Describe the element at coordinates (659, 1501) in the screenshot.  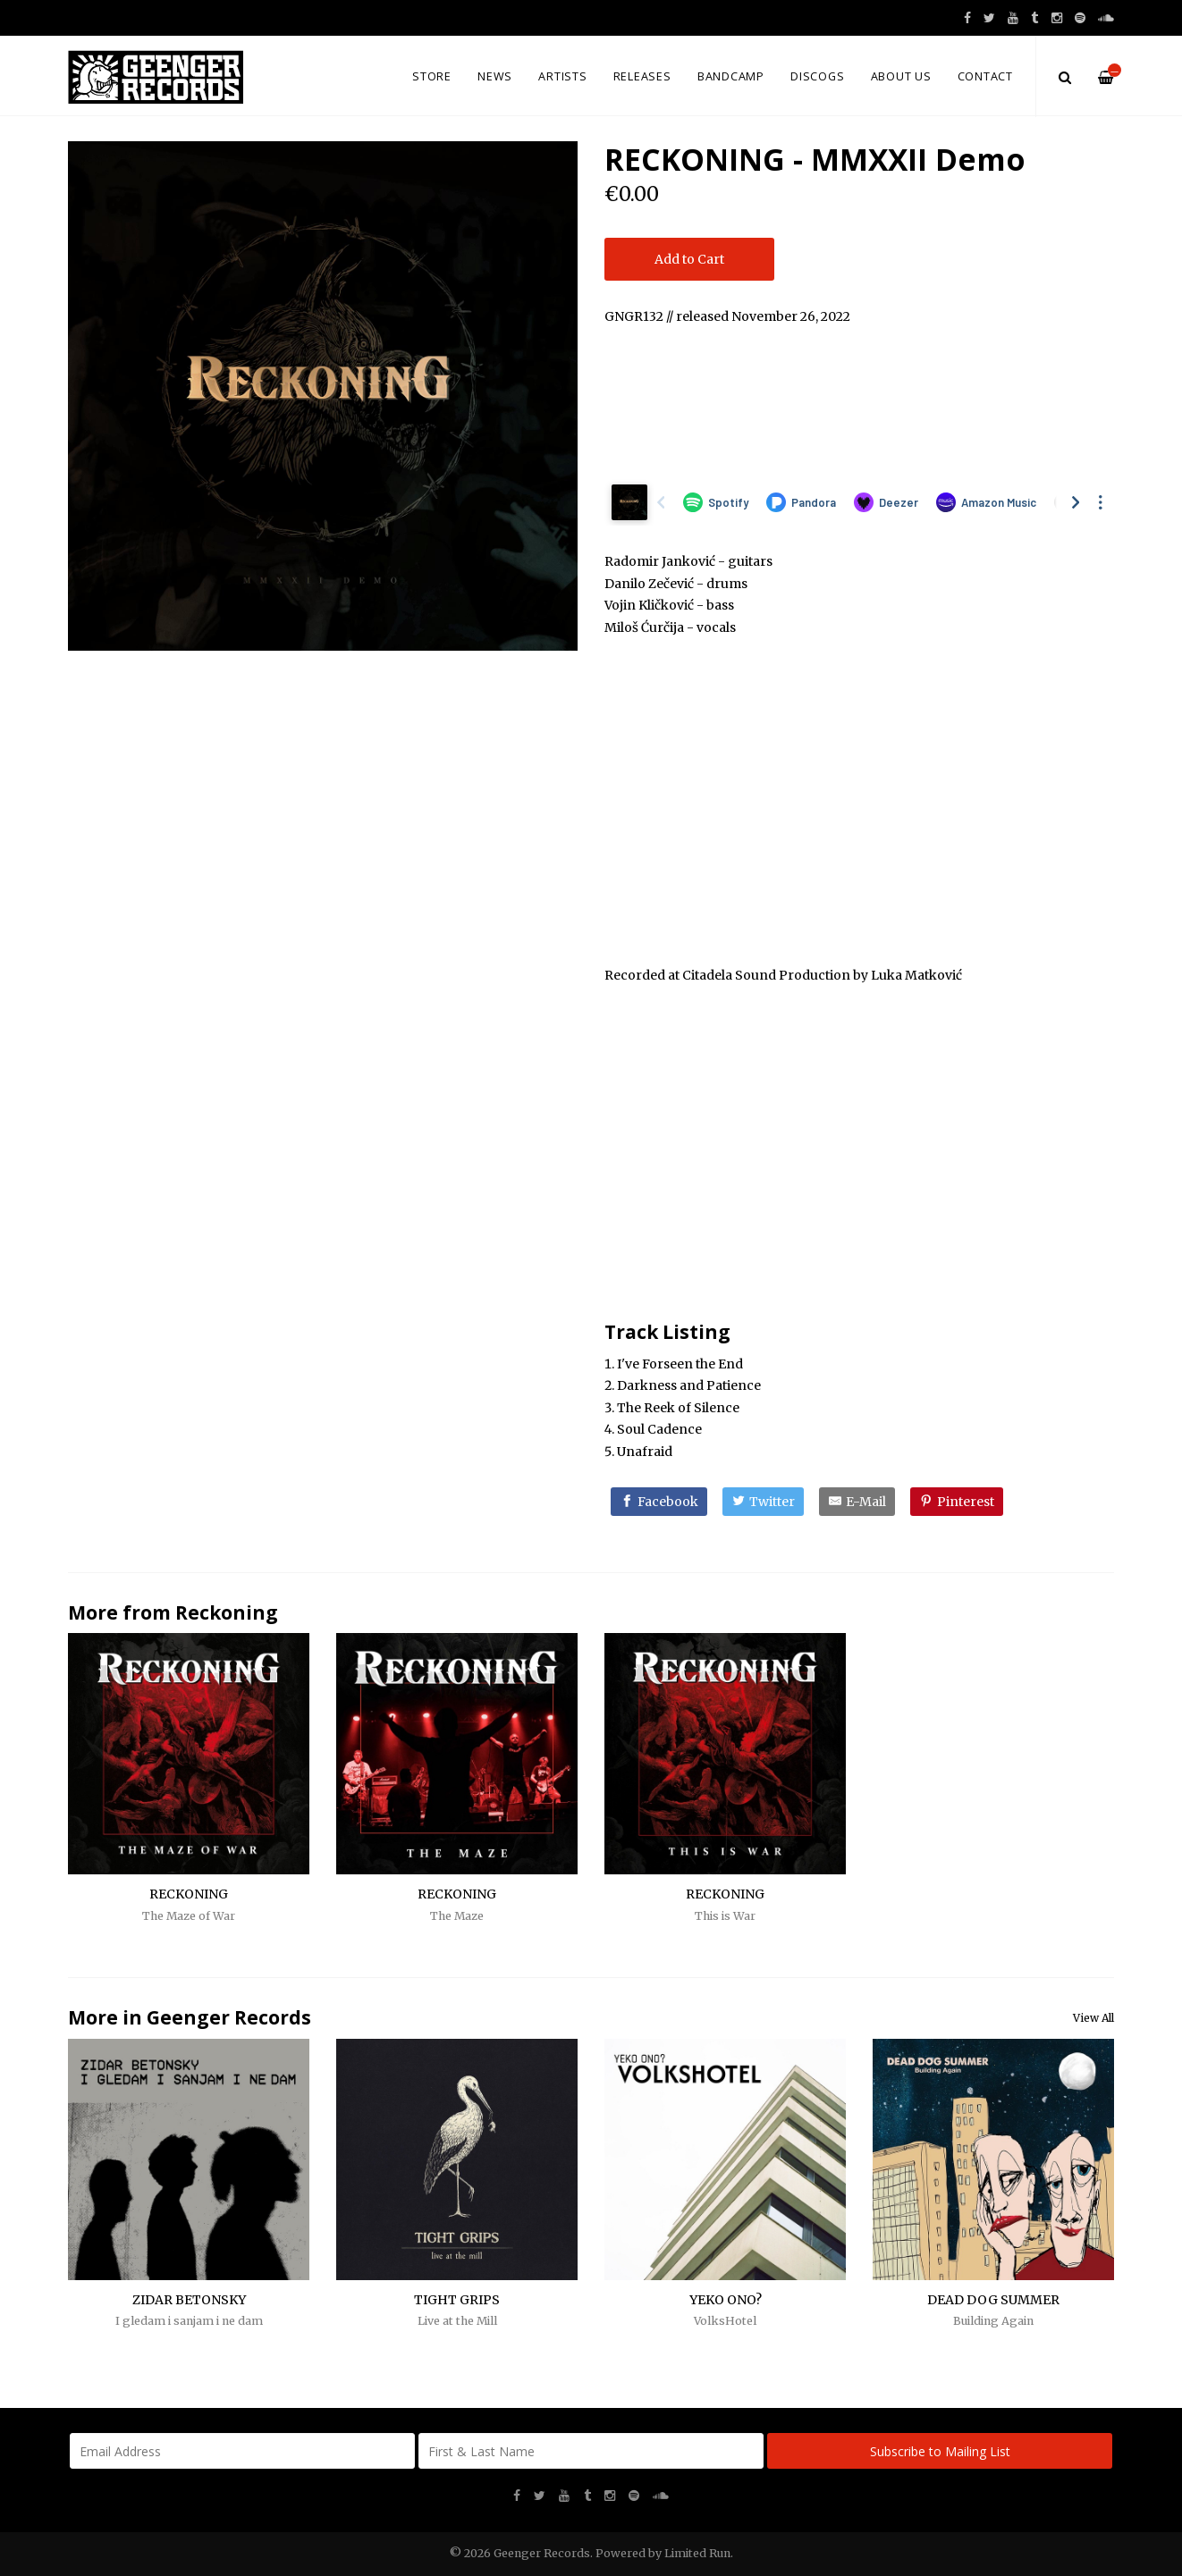
I see `[Facebook]` at that location.